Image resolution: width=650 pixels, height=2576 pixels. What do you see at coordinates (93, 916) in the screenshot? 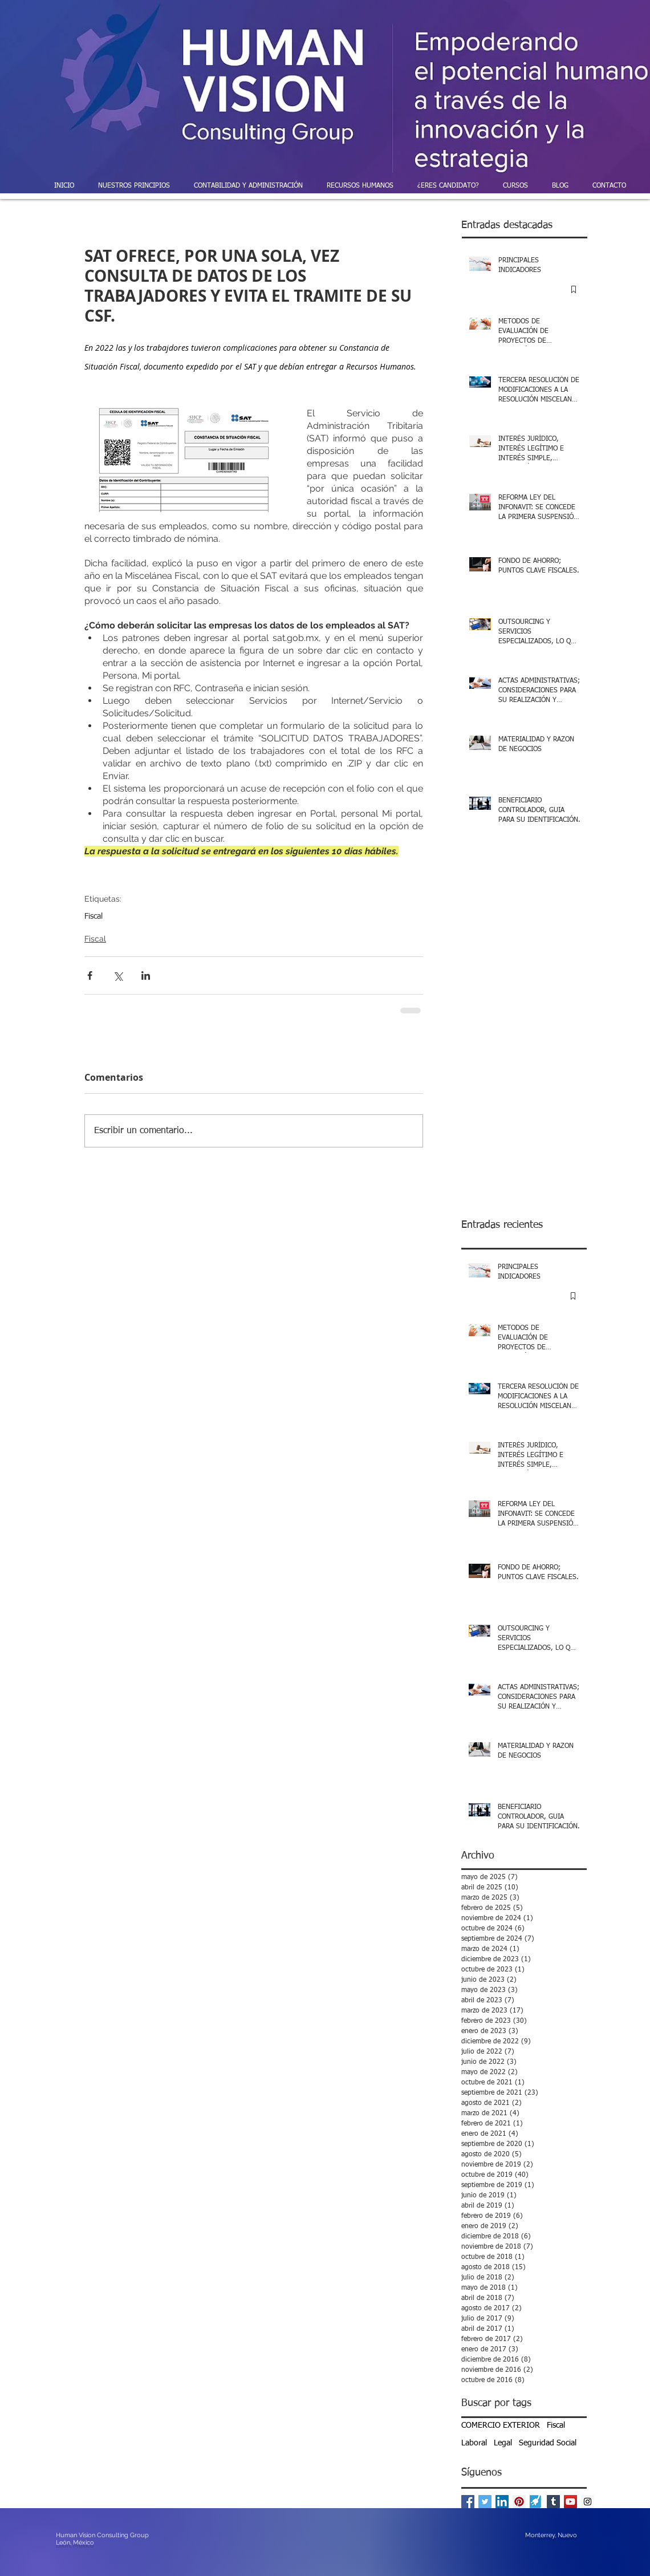
I see `Fiscal` at bounding box center [93, 916].